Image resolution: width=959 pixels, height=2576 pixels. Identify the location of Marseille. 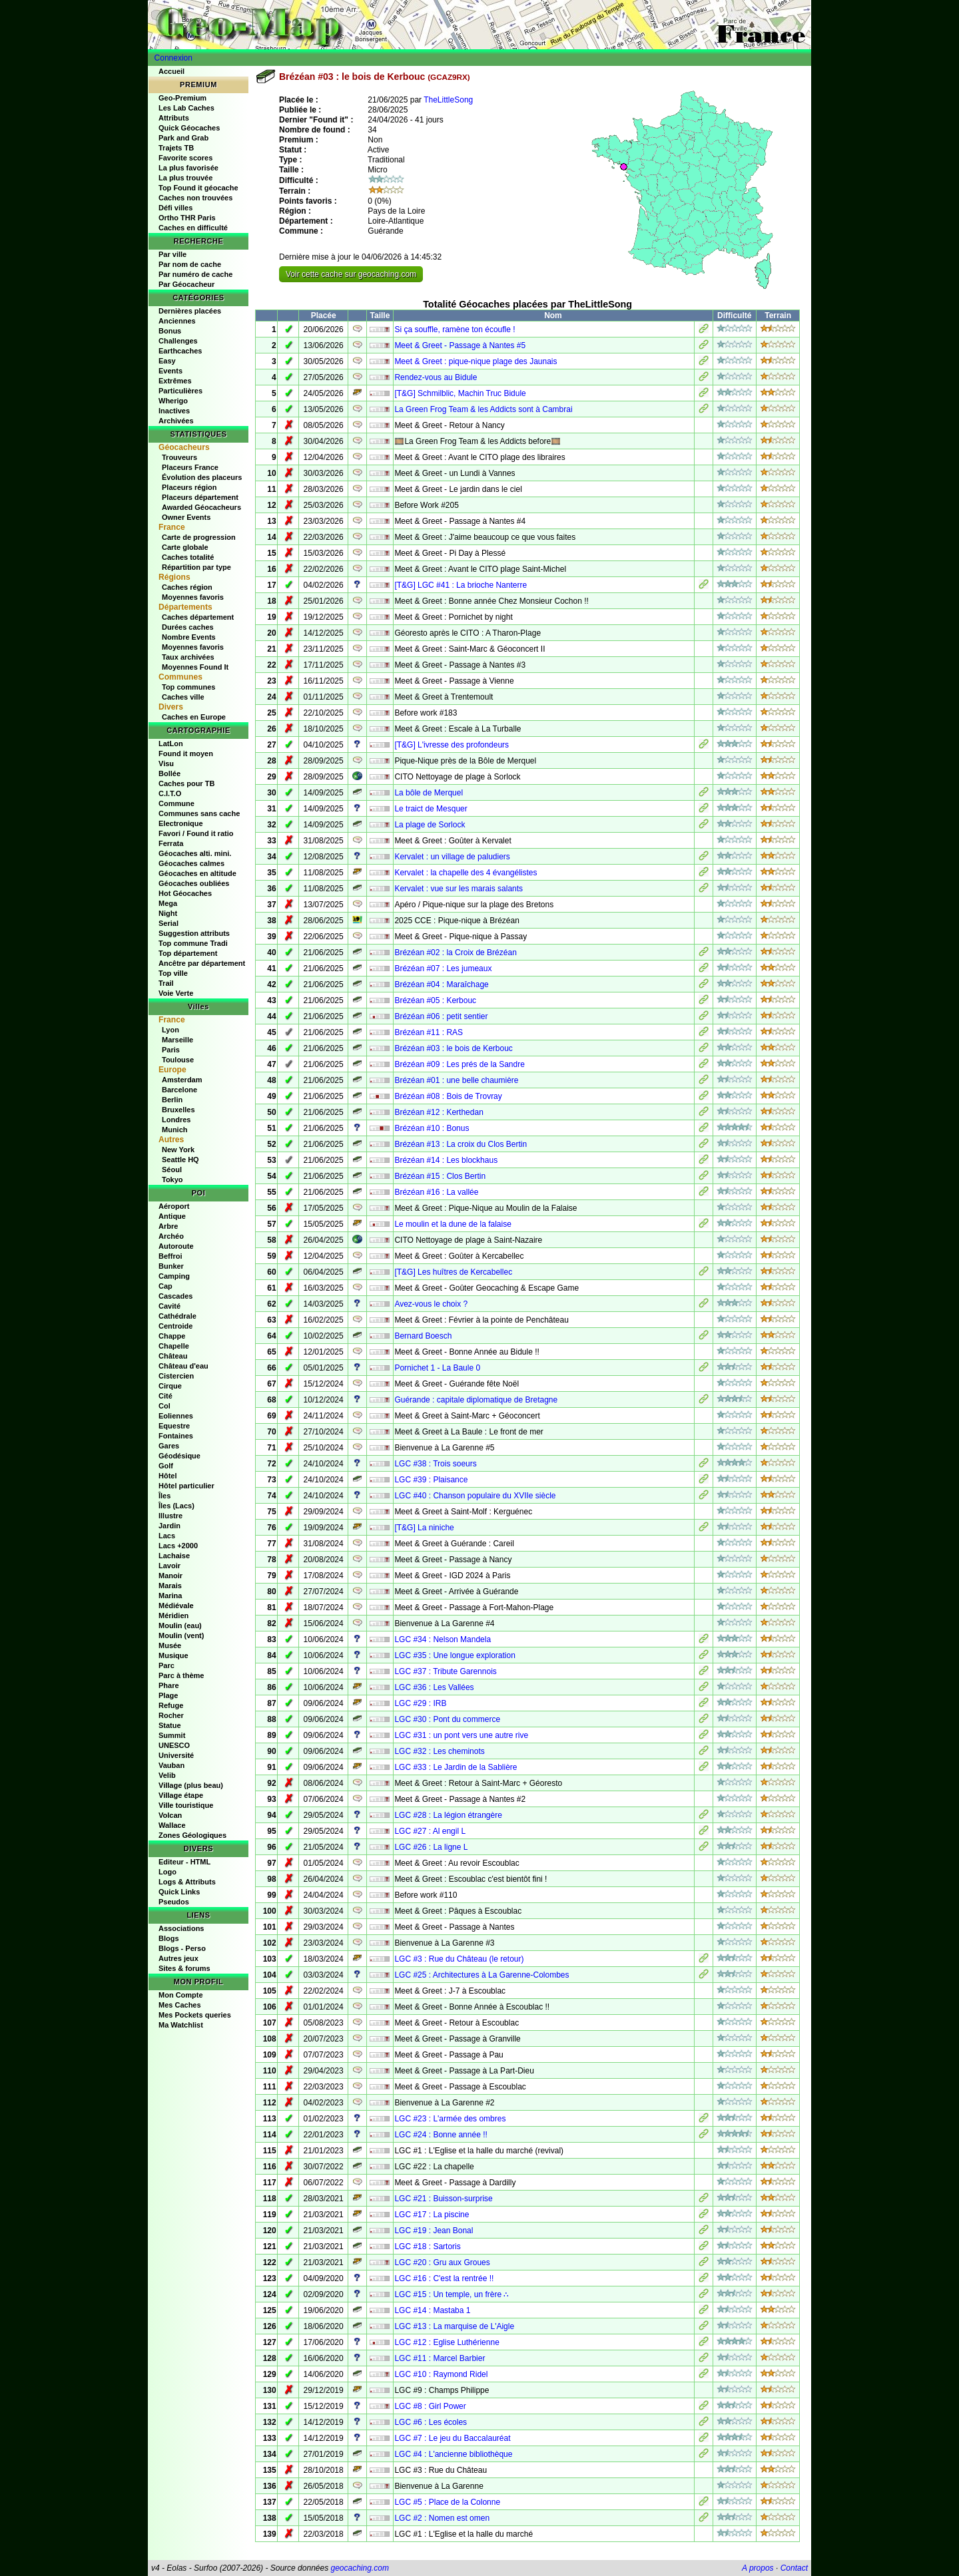
(177, 1040).